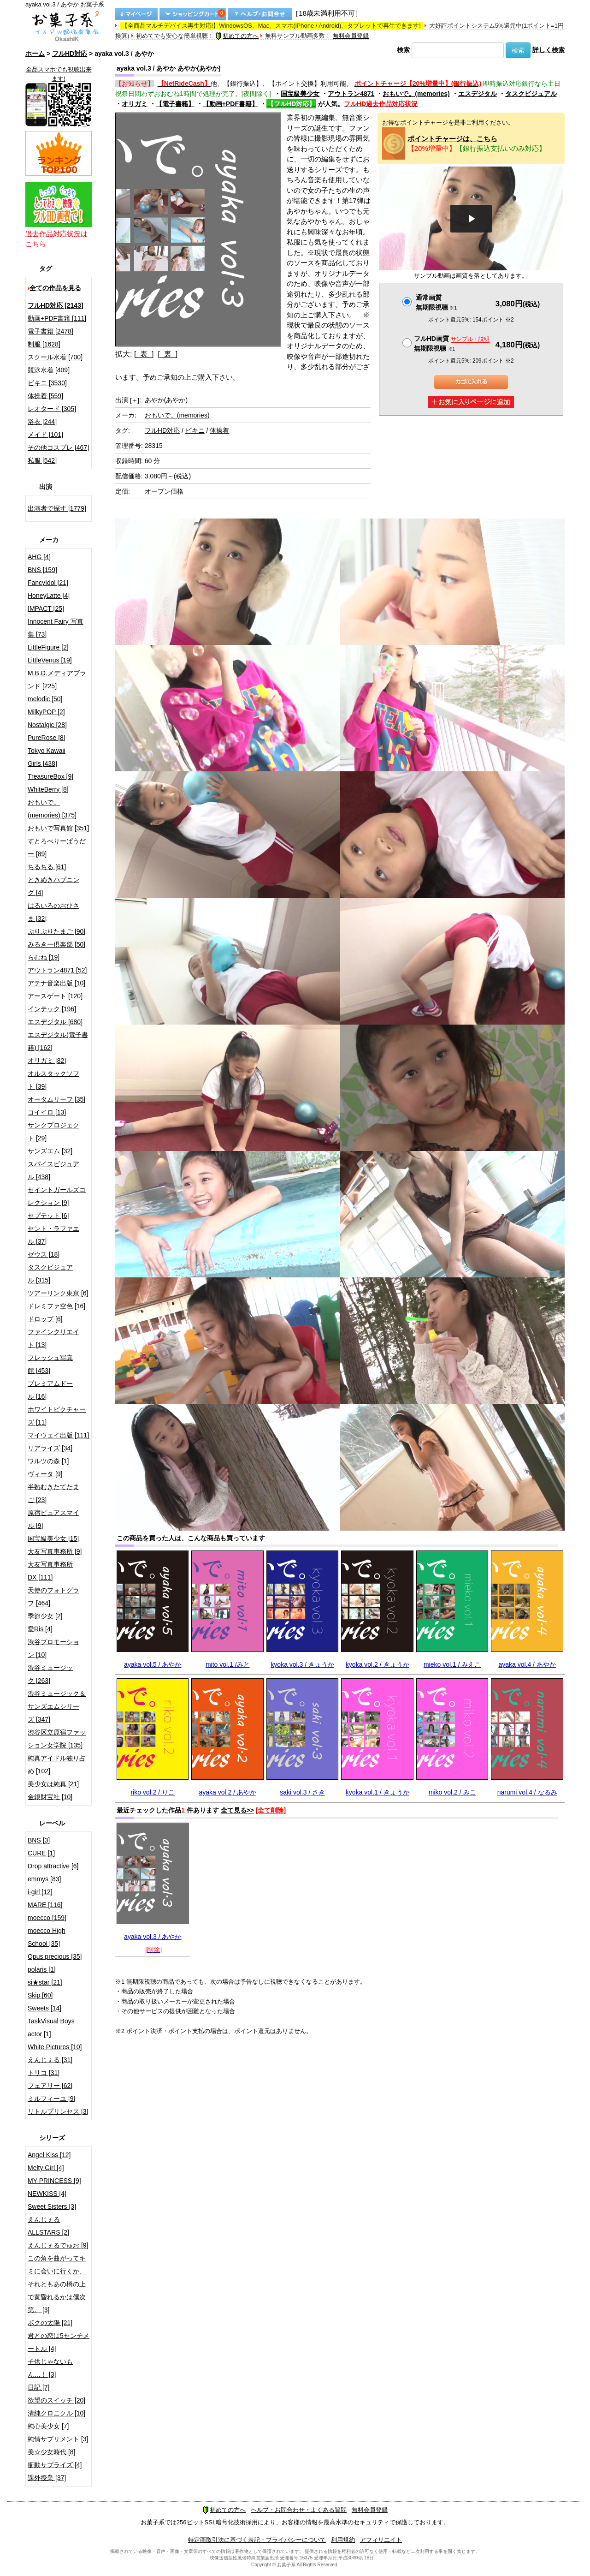 The image size is (590, 2576). What do you see at coordinates (47, 1112) in the screenshot?
I see `コイイロ [13]` at bounding box center [47, 1112].